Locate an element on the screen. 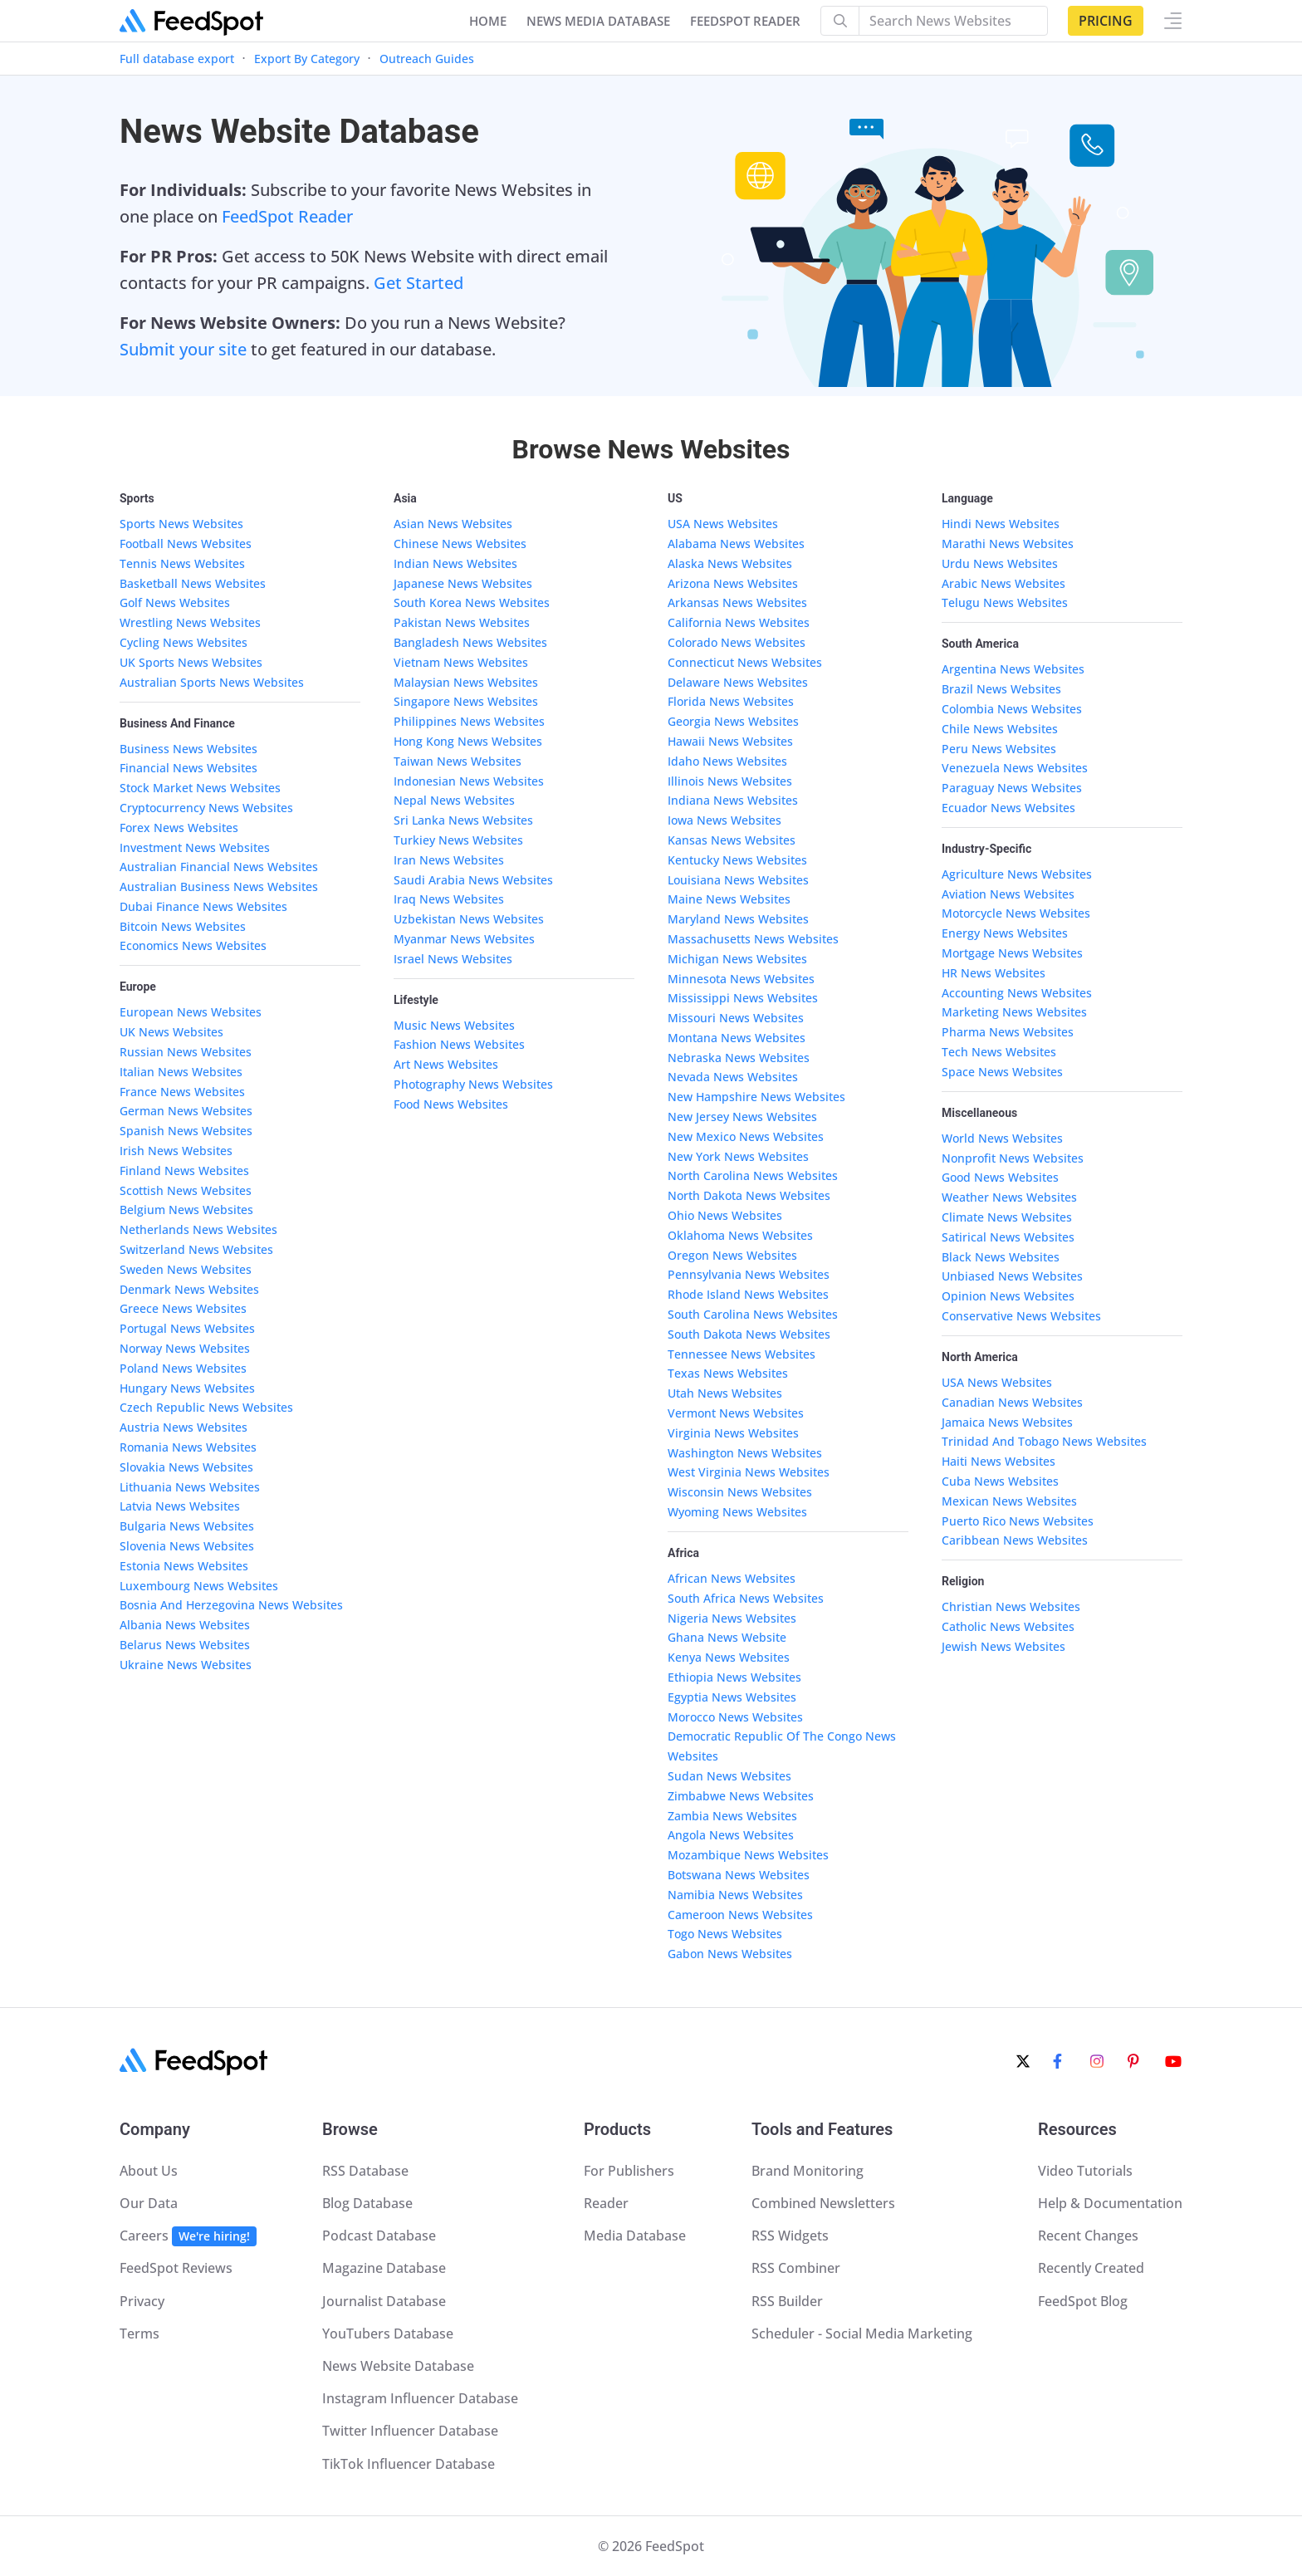 The width and height of the screenshot is (1302, 2576). Art News Websites is located at coordinates (446, 1064).